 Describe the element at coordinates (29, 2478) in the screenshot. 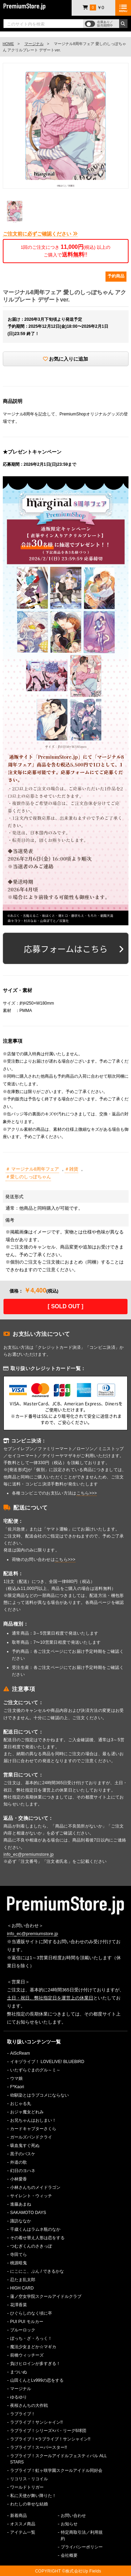

I see `リコリス・リコイル` at that location.